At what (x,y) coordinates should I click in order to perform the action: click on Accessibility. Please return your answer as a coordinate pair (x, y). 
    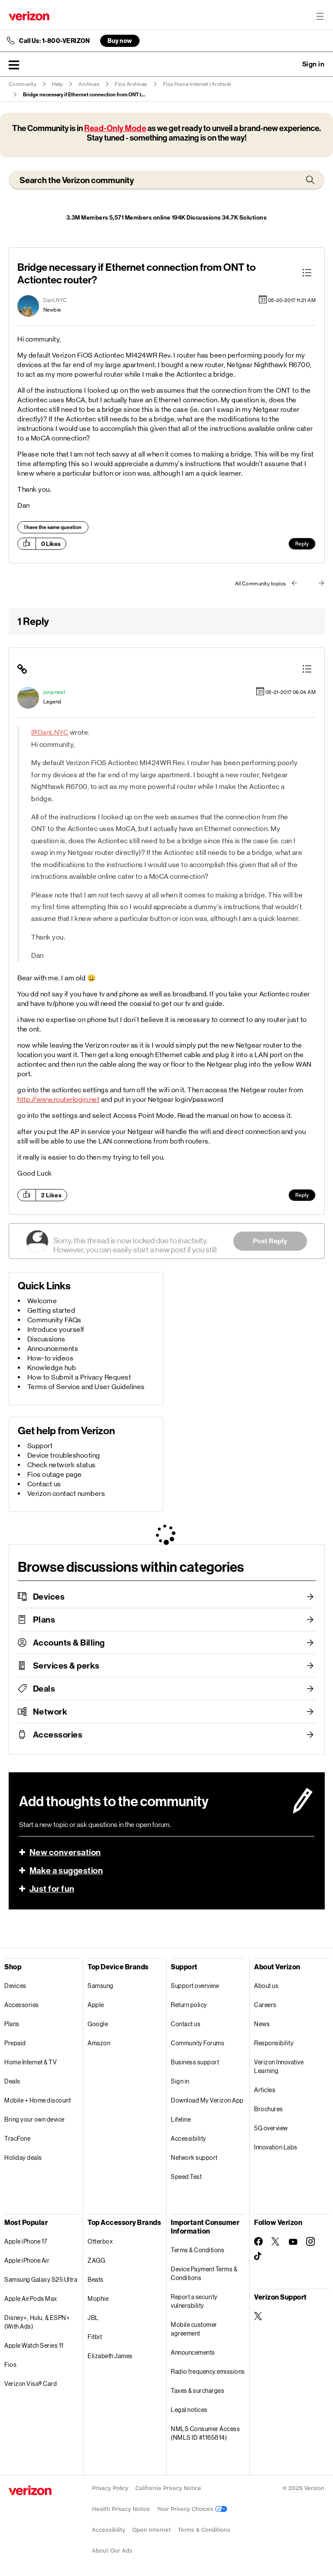
    Looking at the image, I should click on (188, 2138).